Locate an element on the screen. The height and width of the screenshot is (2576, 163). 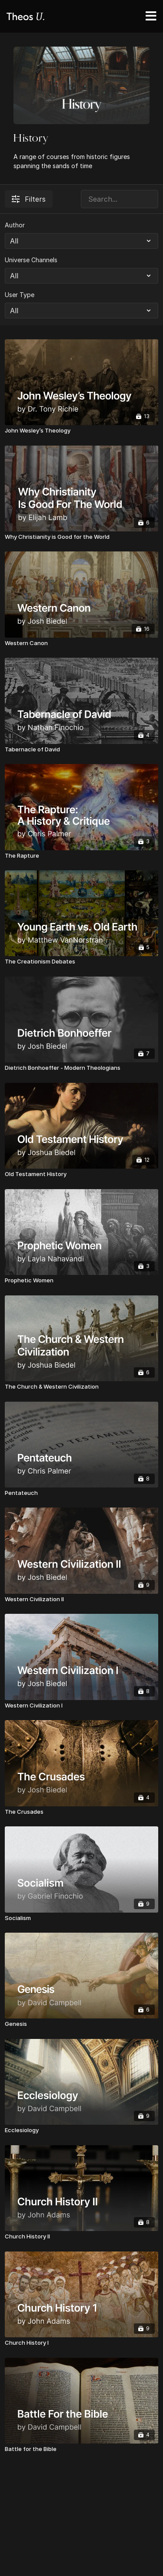
[Battle for the Bible] is located at coordinates (81, 2449).